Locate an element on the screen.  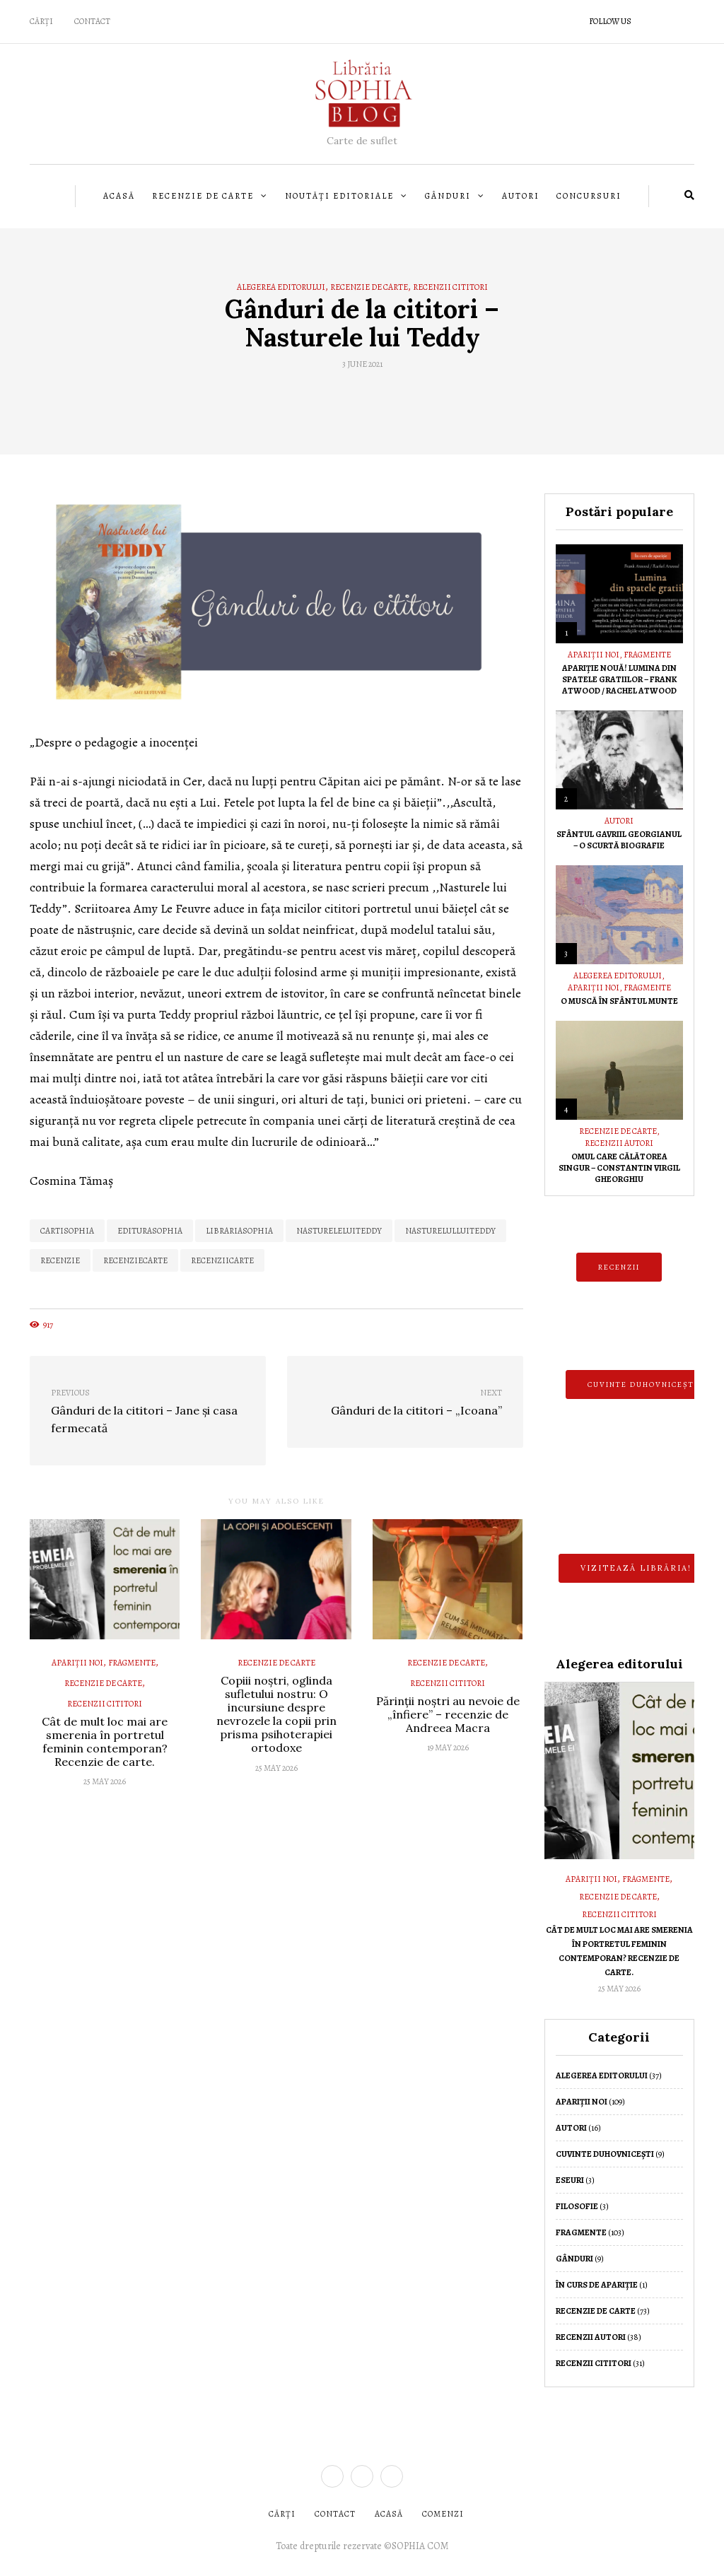
COMENZI is located at coordinates (443, 2513).